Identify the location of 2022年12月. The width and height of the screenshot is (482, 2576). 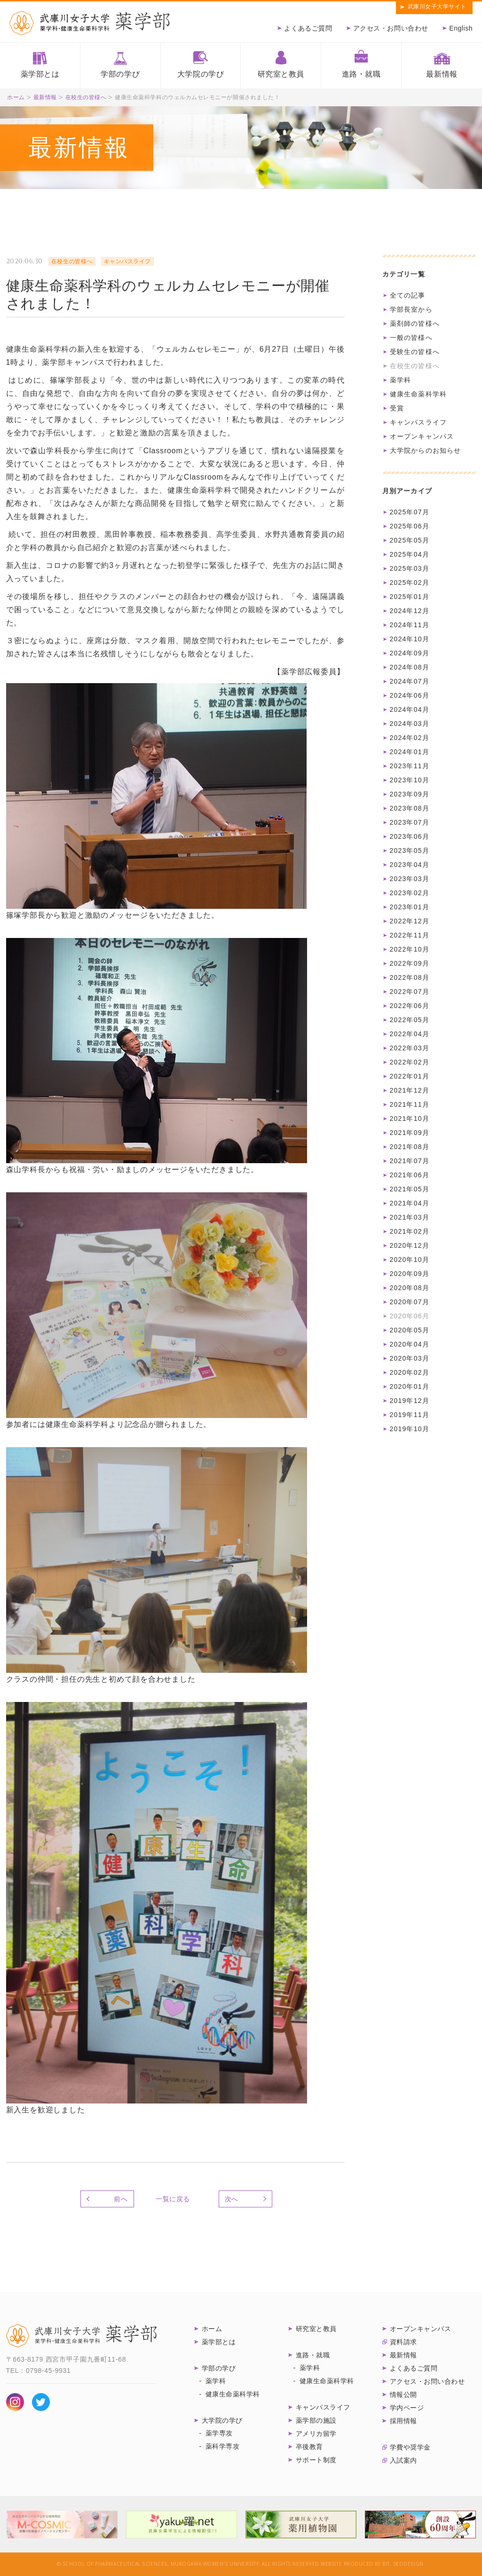
(409, 921).